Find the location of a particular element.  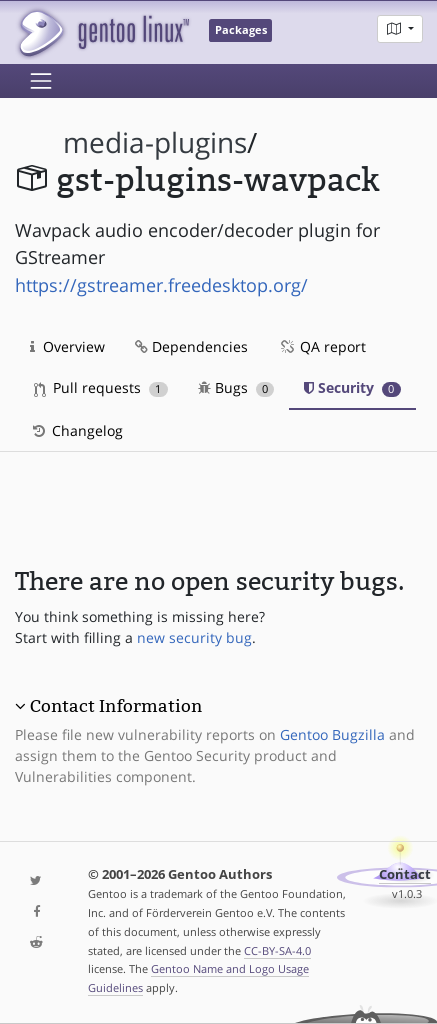

Gentoo Bugzilla is located at coordinates (332, 734).